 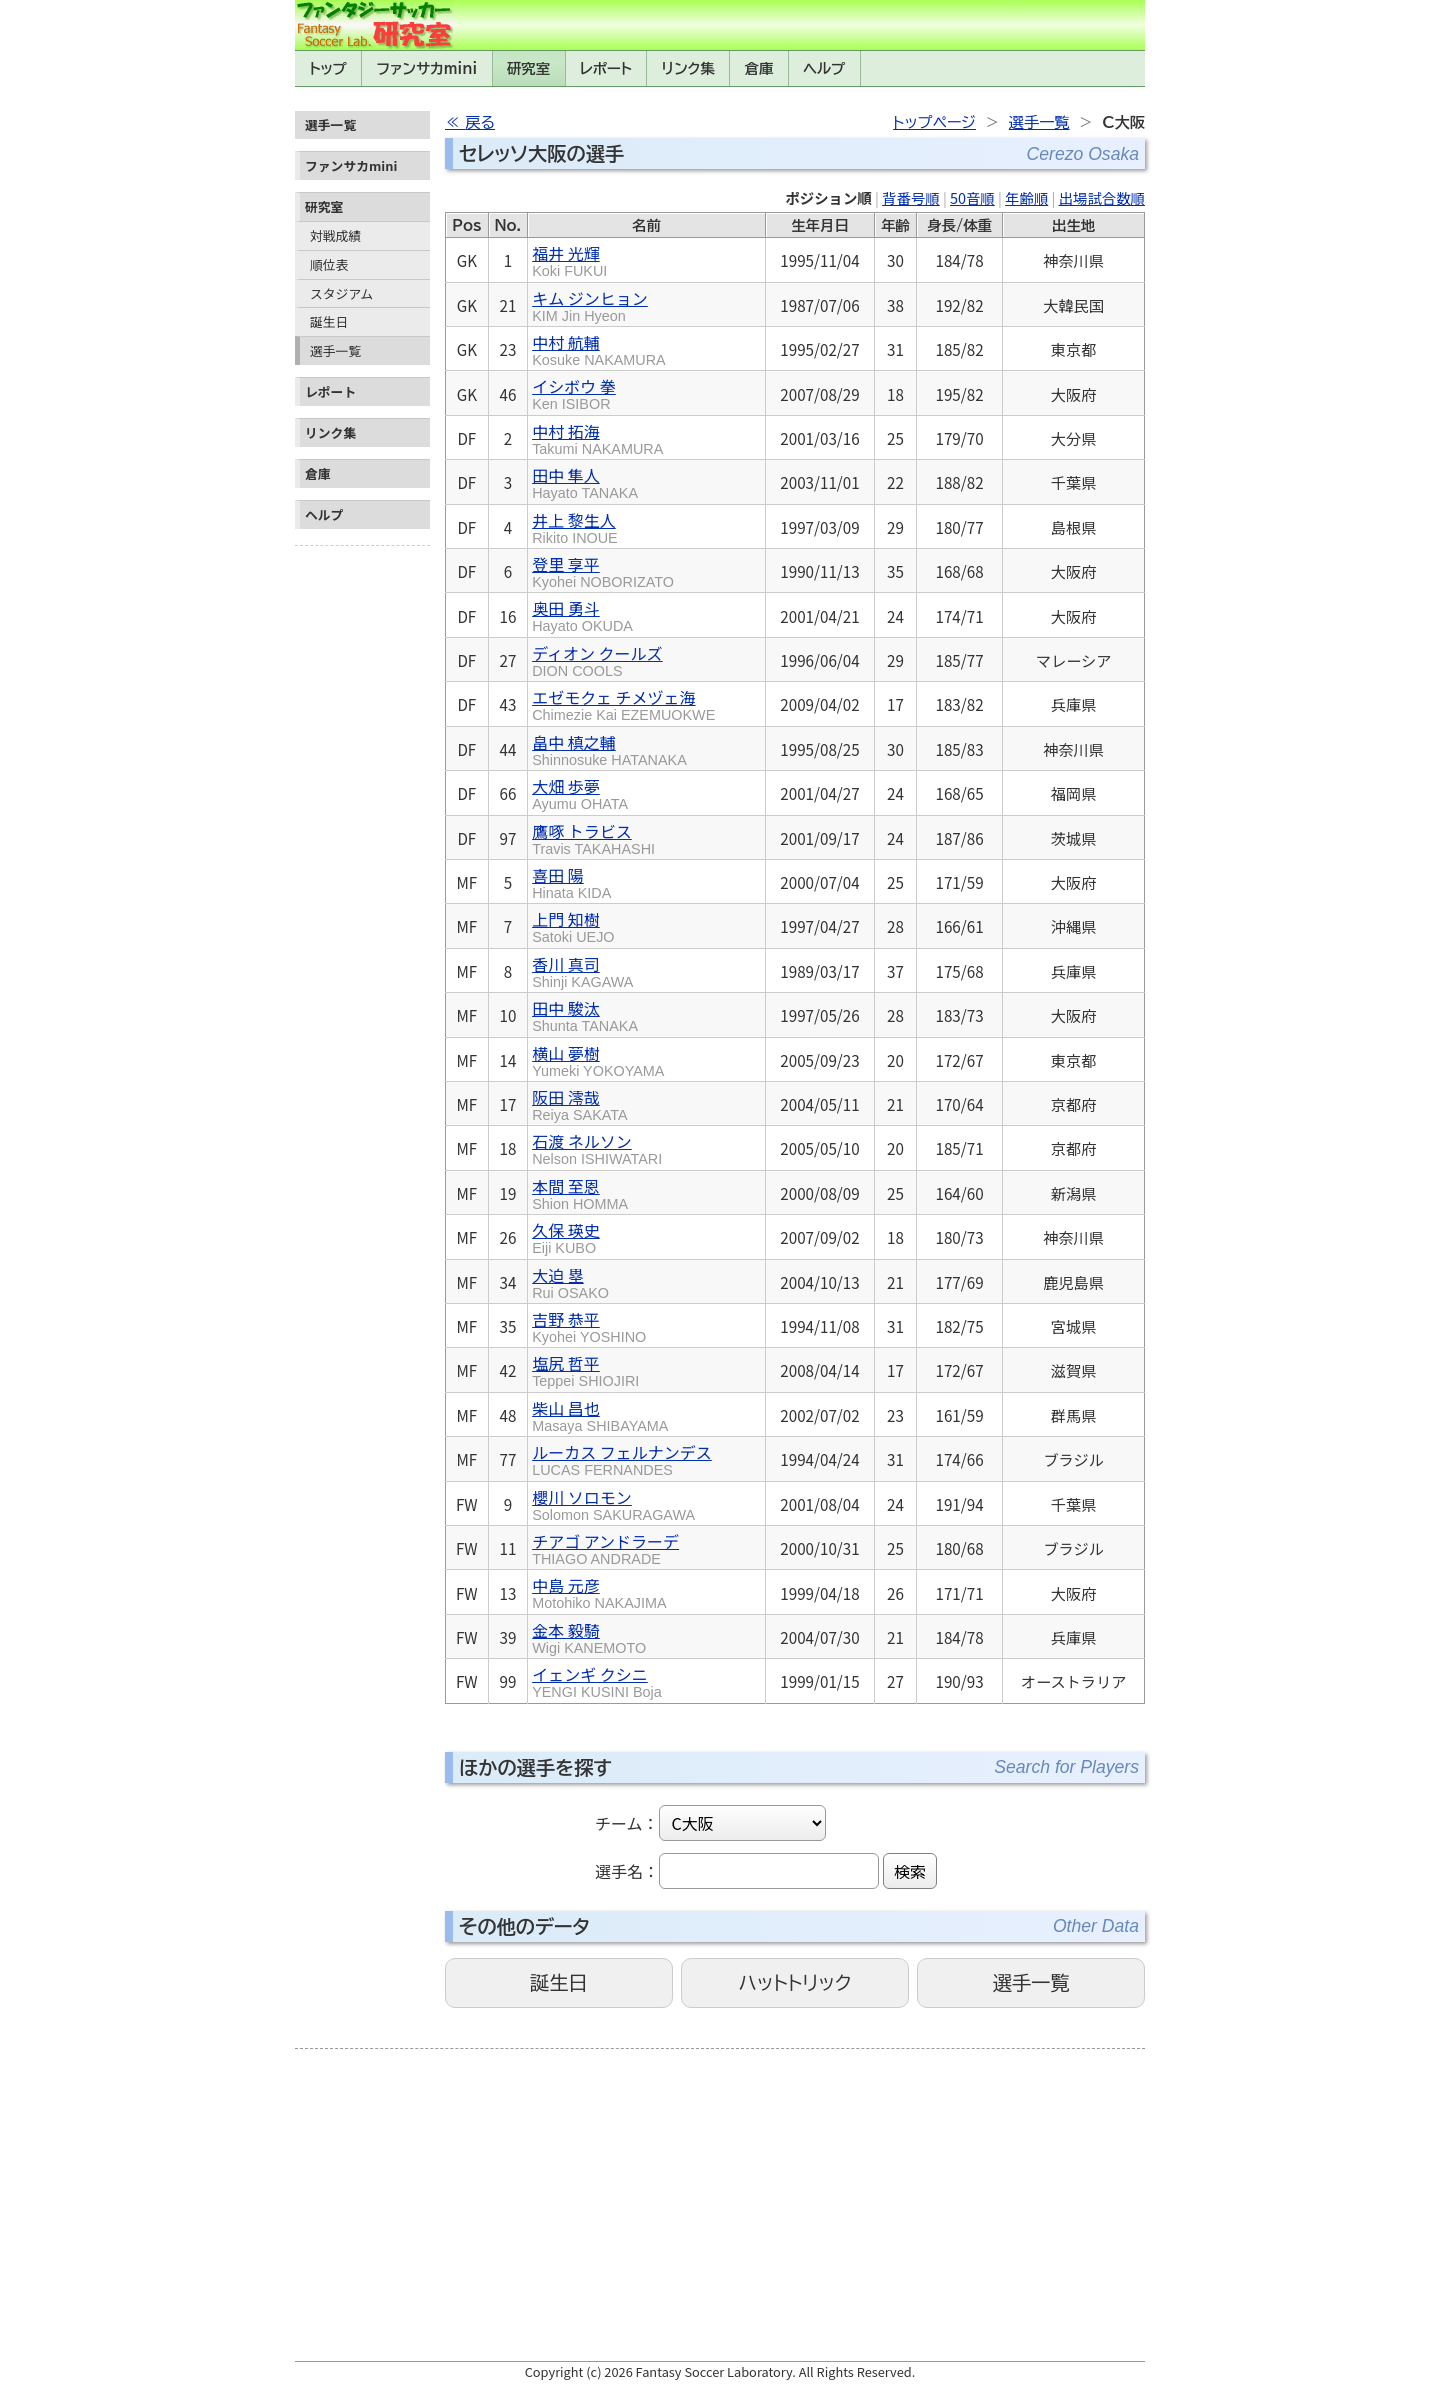 I want to click on スタジアム, so click(x=341, y=293).